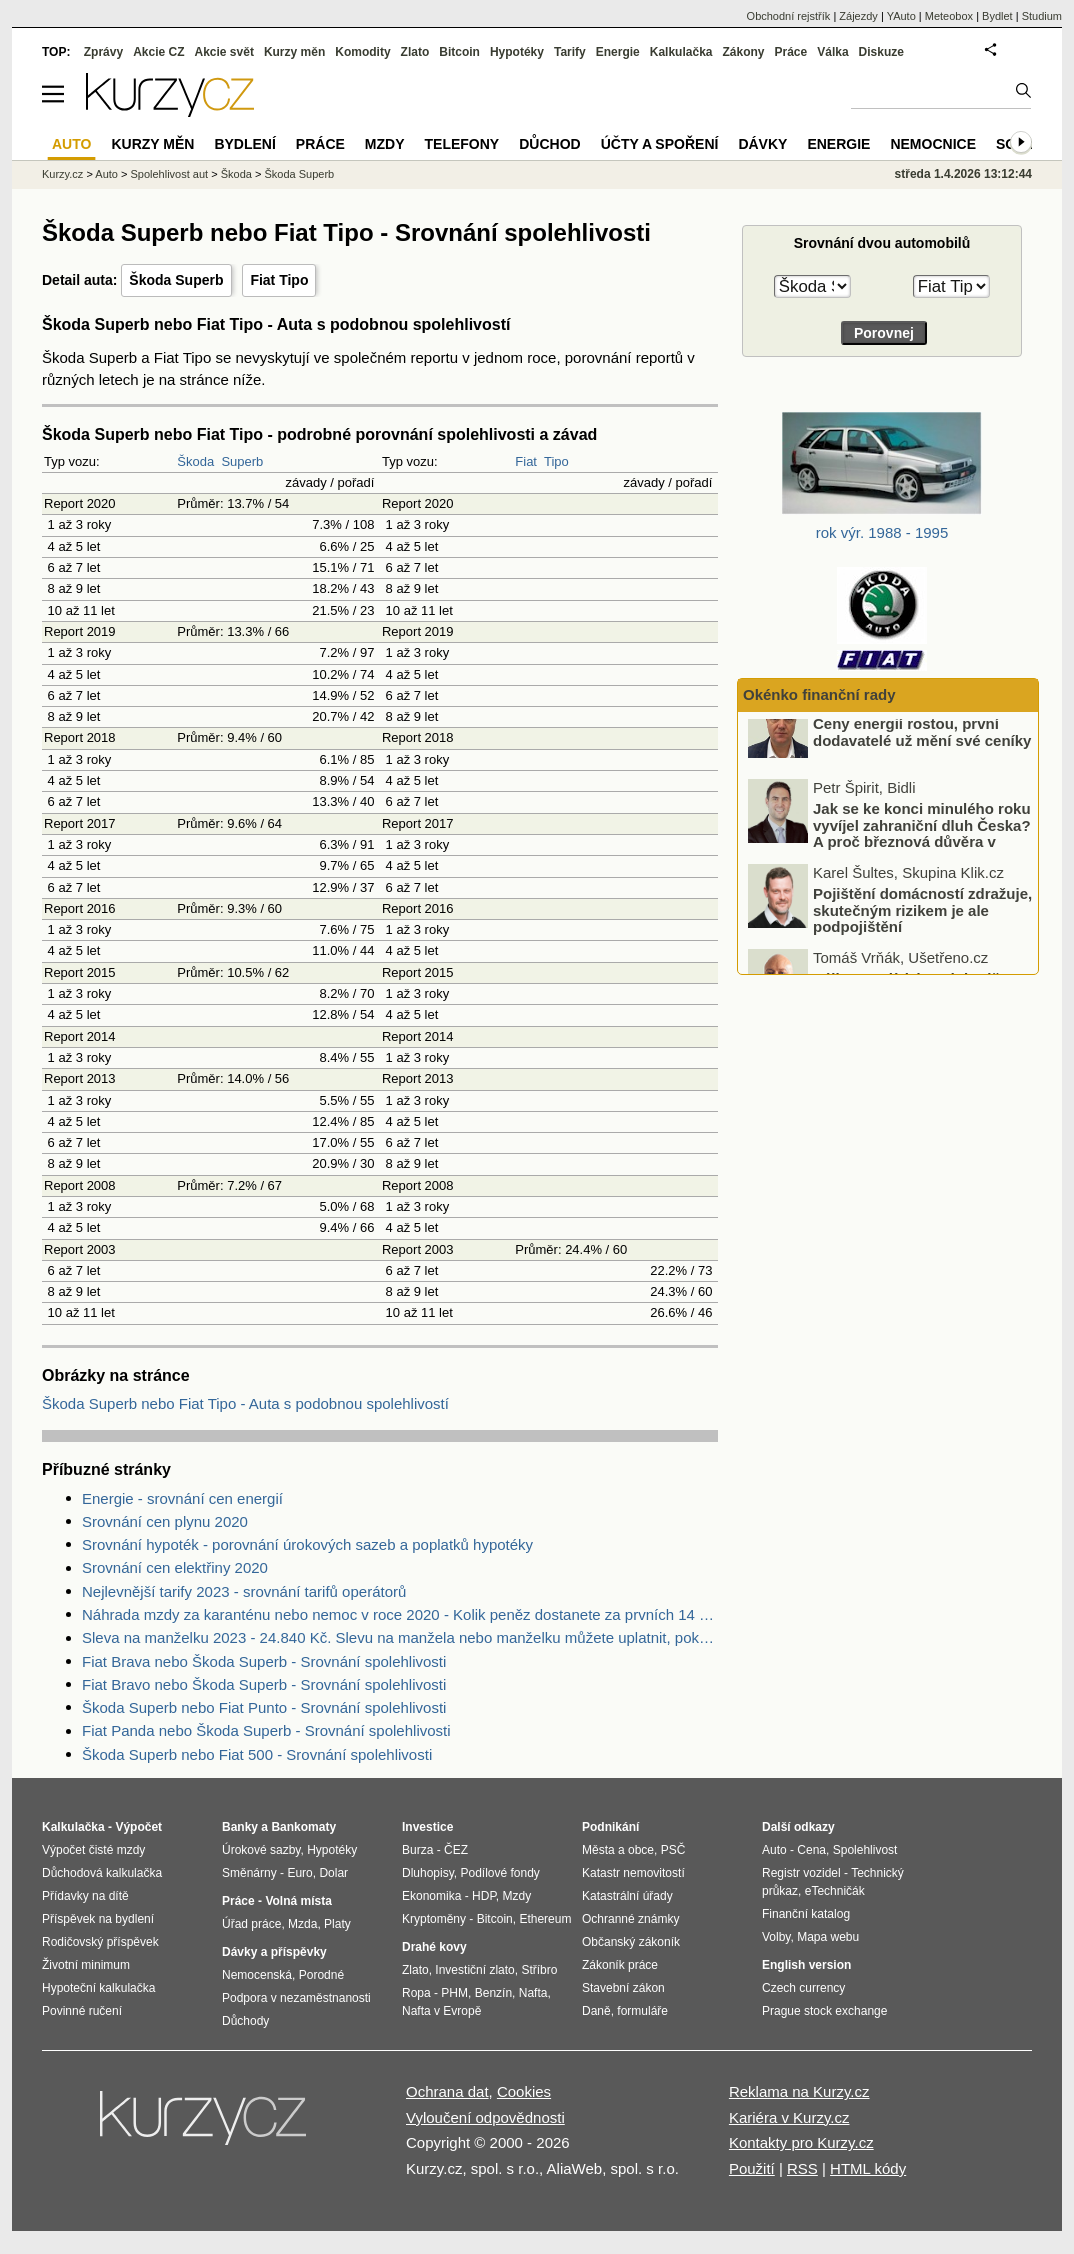 Image resolution: width=1074 pixels, height=2254 pixels. Describe the element at coordinates (245, 2021) in the screenshot. I see `Důchody` at that location.